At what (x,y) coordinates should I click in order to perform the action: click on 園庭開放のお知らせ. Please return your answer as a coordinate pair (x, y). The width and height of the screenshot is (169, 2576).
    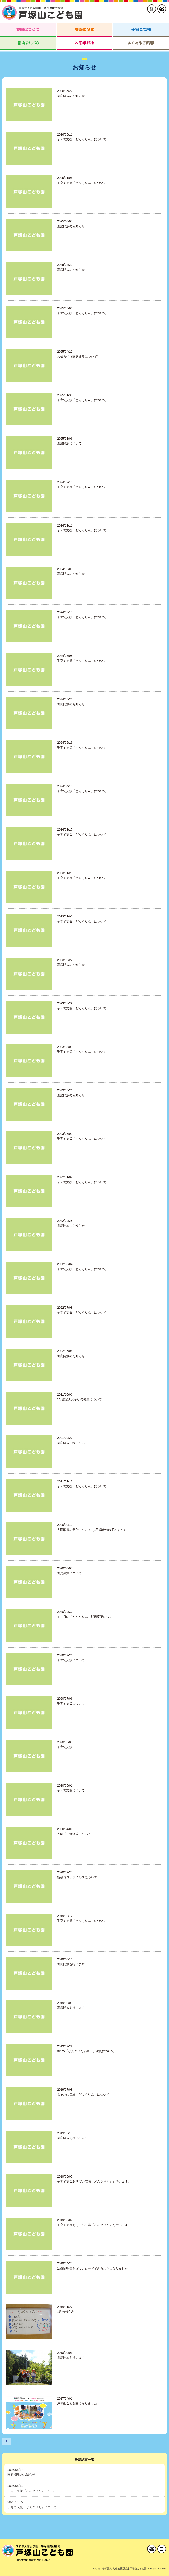
    Looking at the image, I should click on (21, 2474).